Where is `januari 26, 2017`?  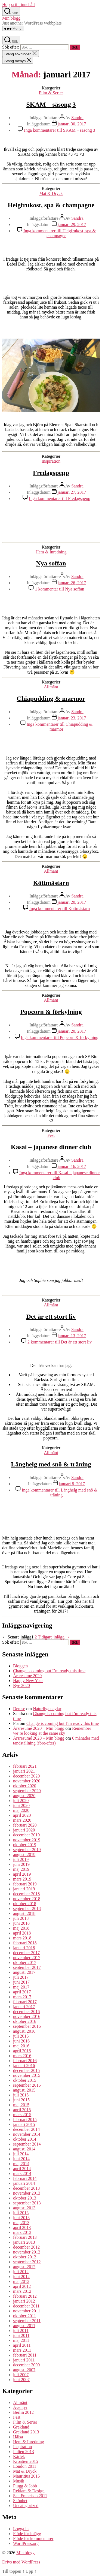
januari 26, 2017 is located at coordinates (72, 582).